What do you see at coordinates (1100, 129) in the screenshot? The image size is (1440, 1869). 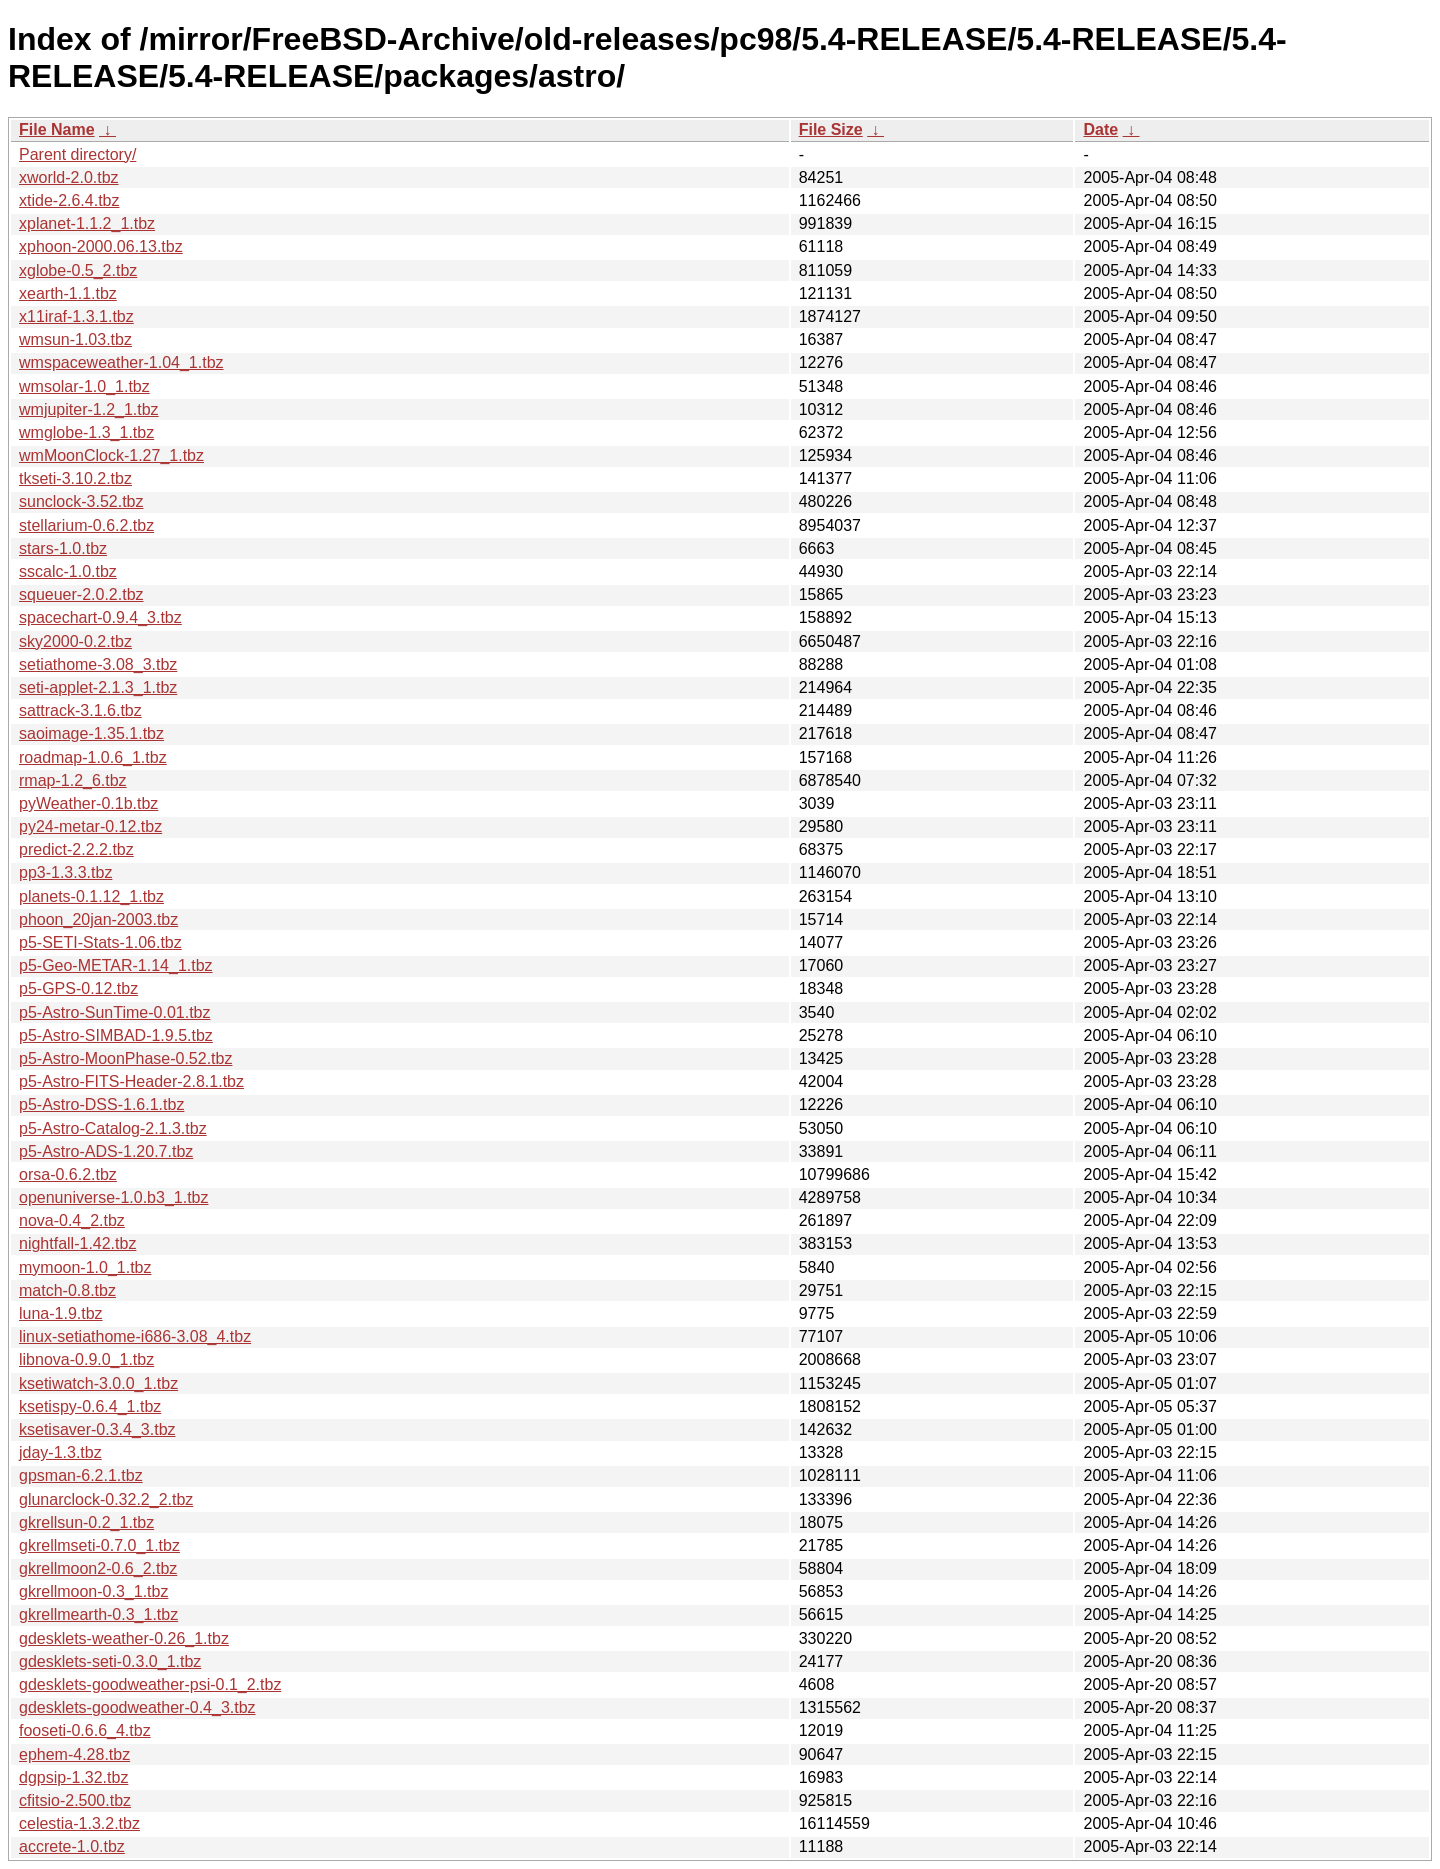 I see `Date` at bounding box center [1100, 129].